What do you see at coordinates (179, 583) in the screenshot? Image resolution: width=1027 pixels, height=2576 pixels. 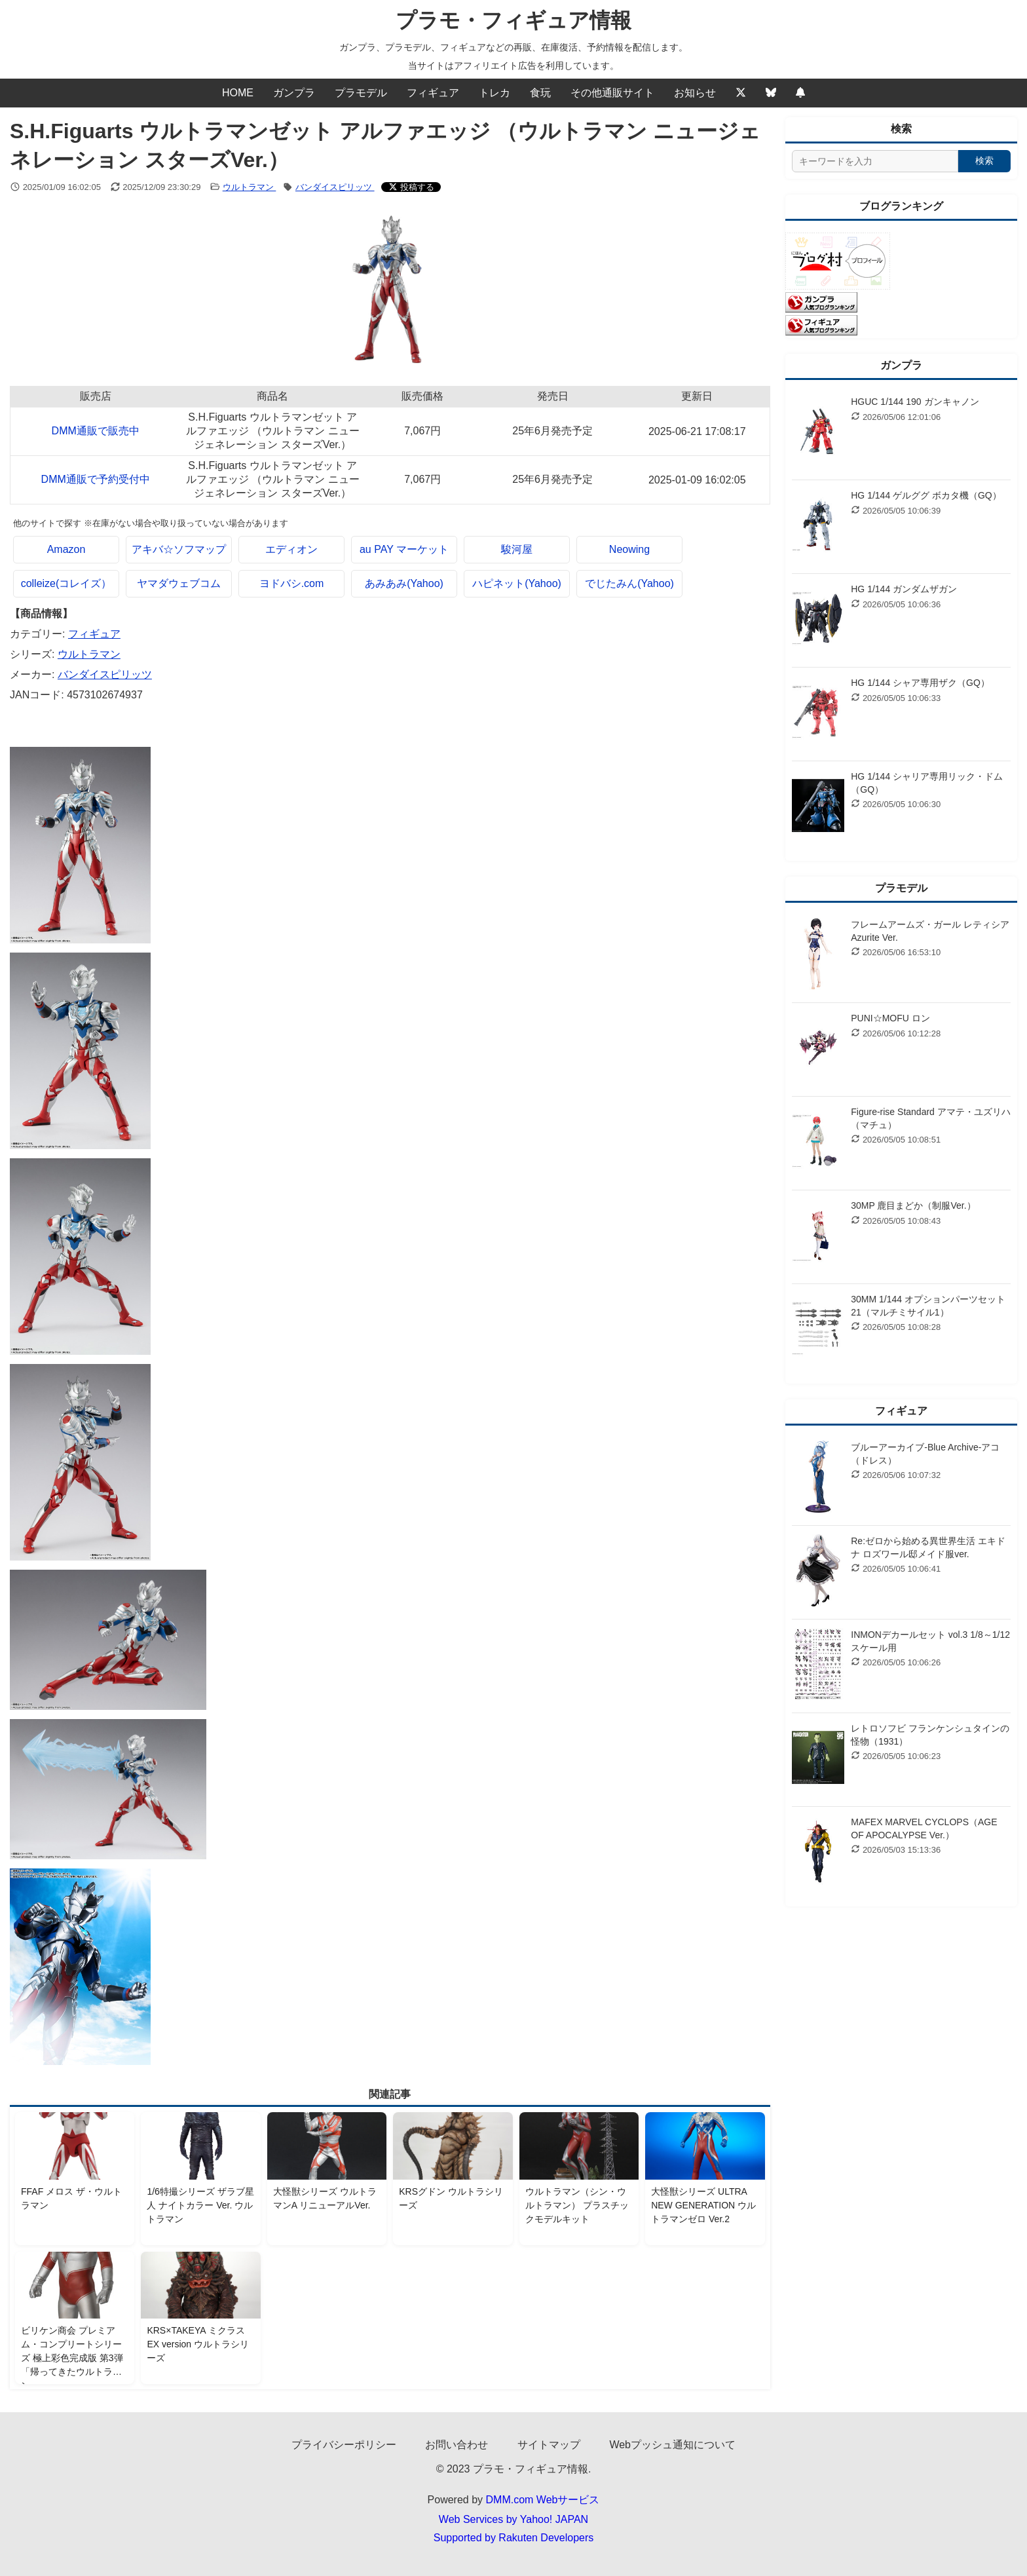 I see `ヤマダウェブコム` at bounding box center [179, 583].